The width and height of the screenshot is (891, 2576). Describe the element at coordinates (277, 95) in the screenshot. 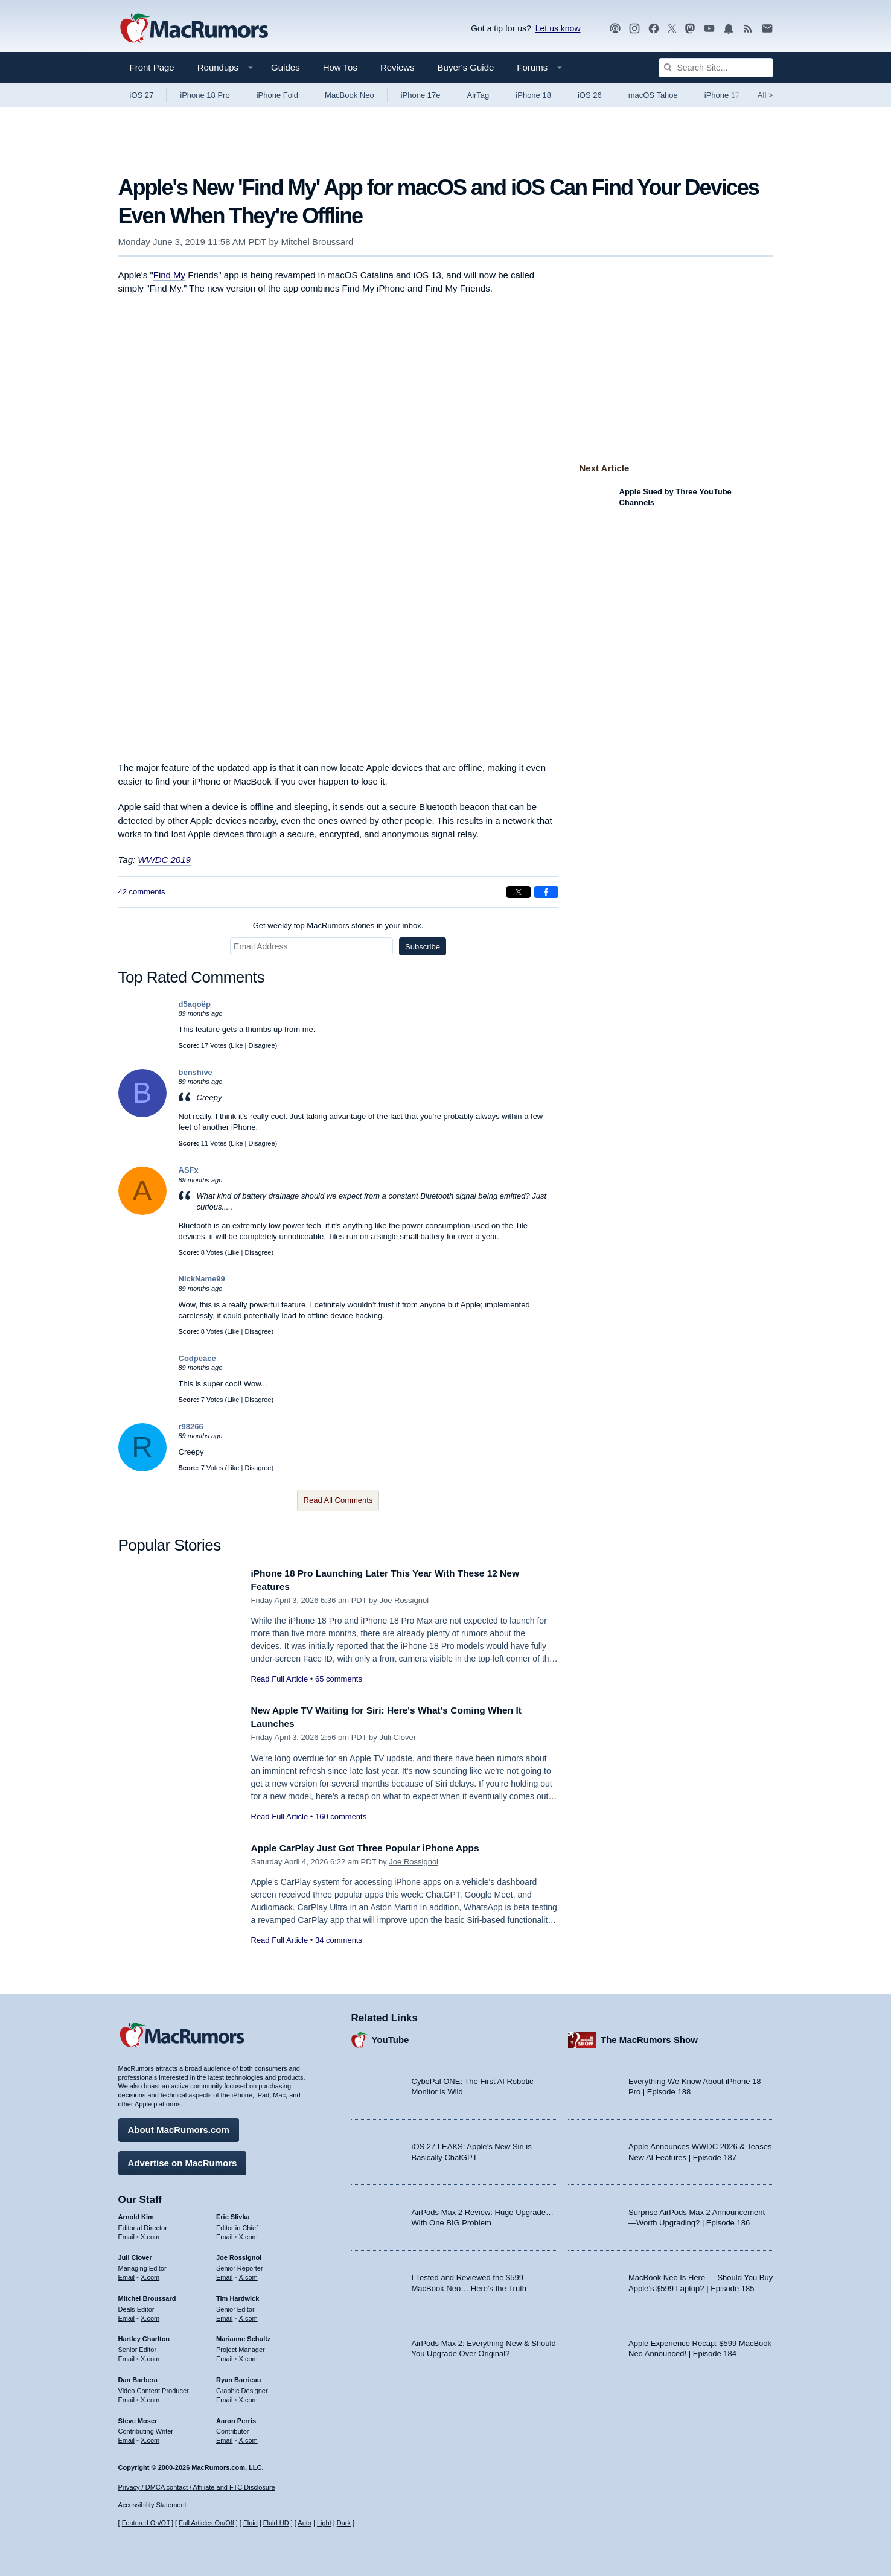

I see `iPhone Fold` at that location.